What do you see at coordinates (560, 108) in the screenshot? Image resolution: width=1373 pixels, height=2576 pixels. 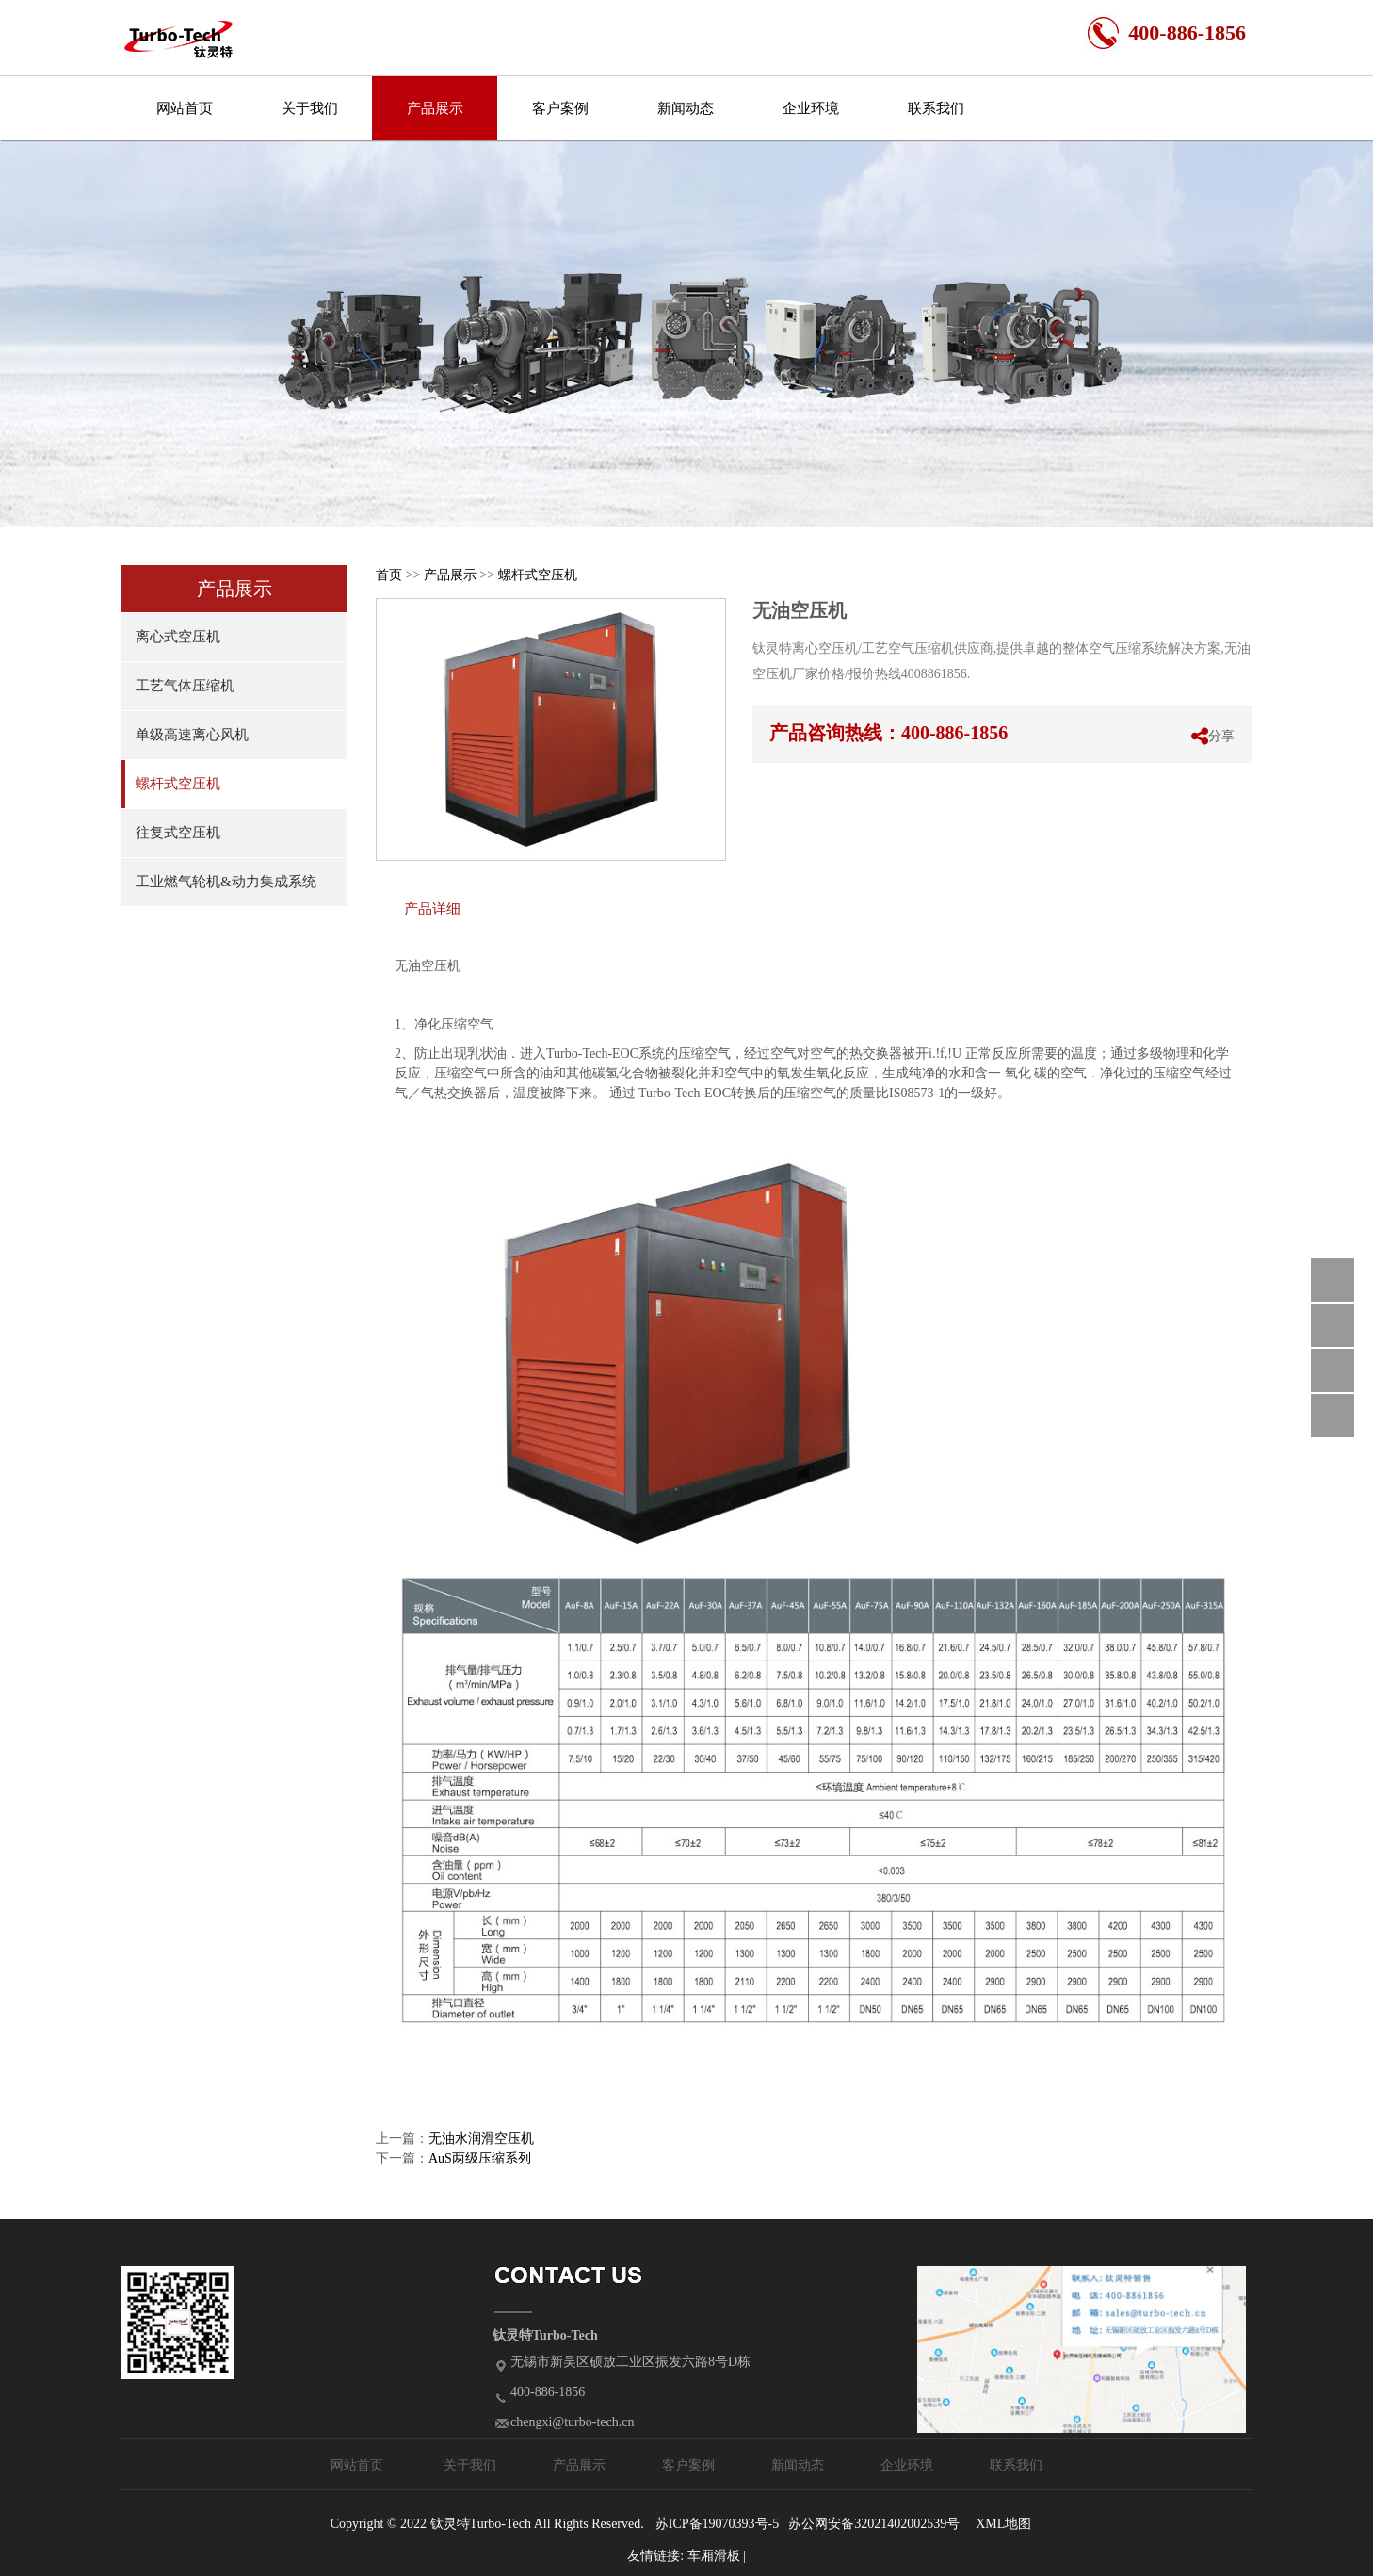 I see `客户案例` at bounding box center [560, 108].